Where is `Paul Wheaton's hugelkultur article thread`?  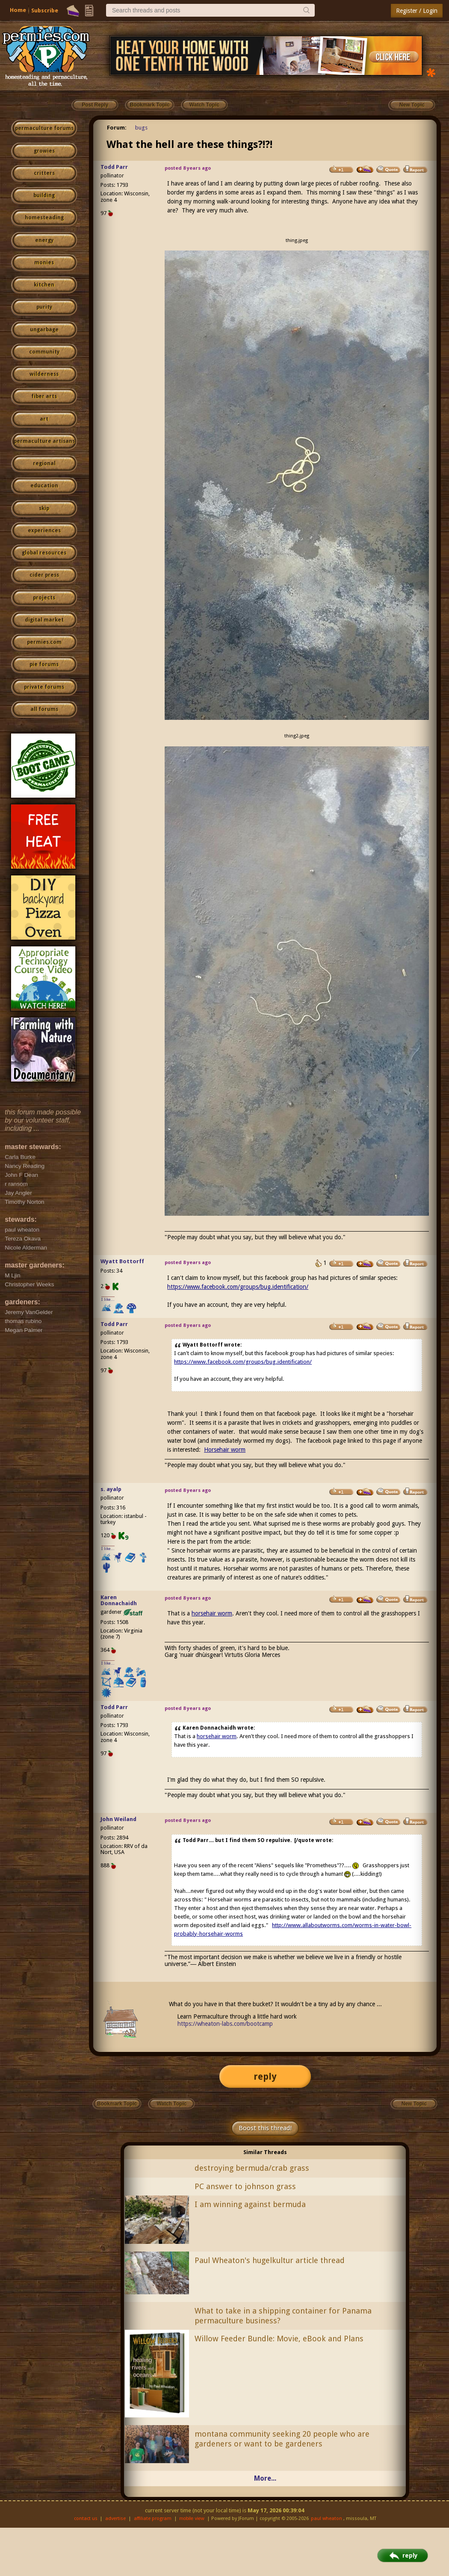 Paul Wheaton's hugelkultur article thread is located at coordinates (270, 2260).